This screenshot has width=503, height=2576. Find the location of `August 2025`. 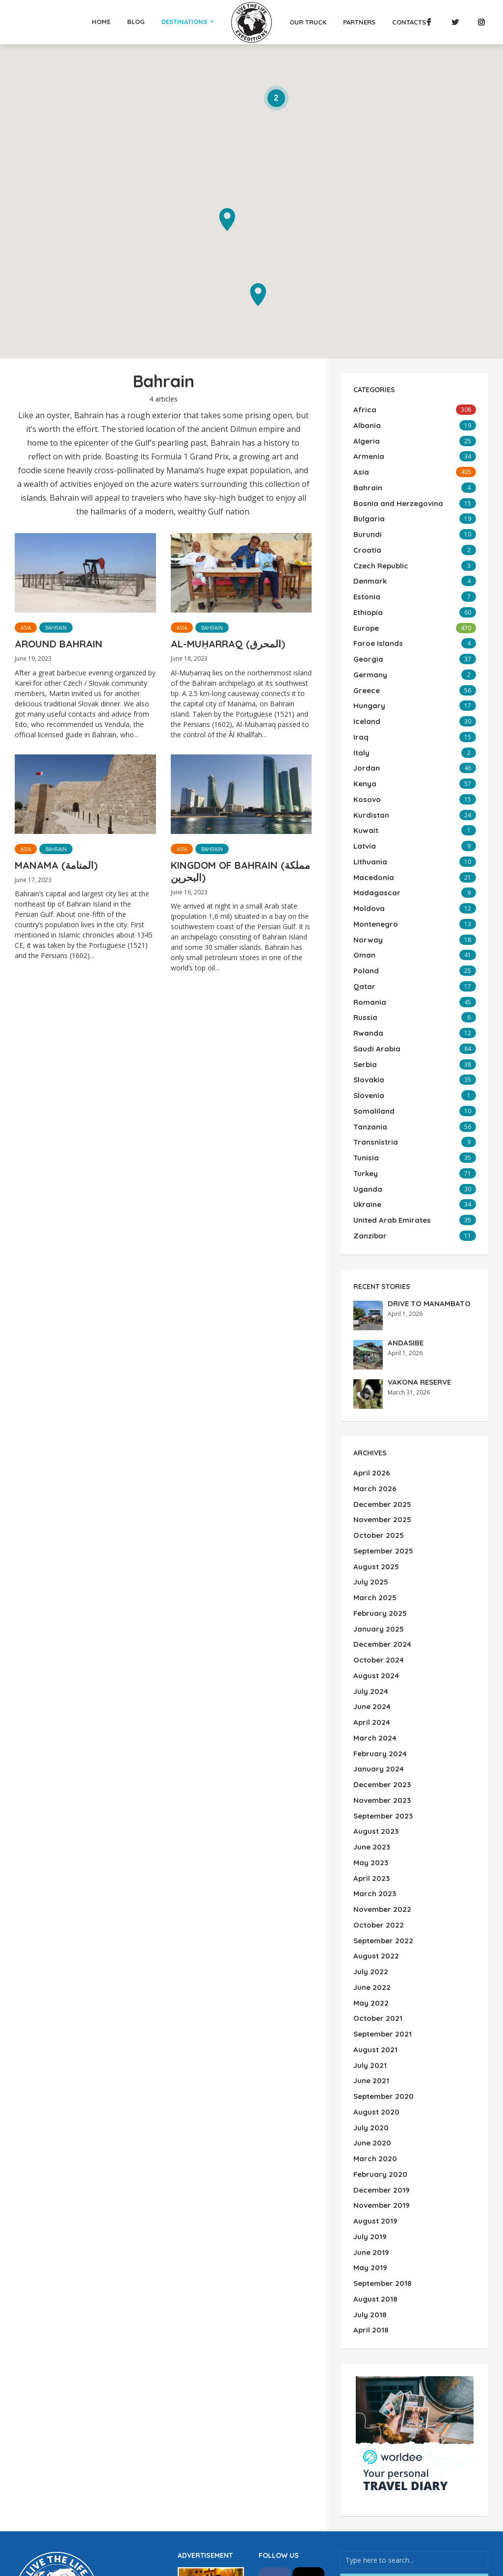

August 2025 is located at coordinates (375, 1485).